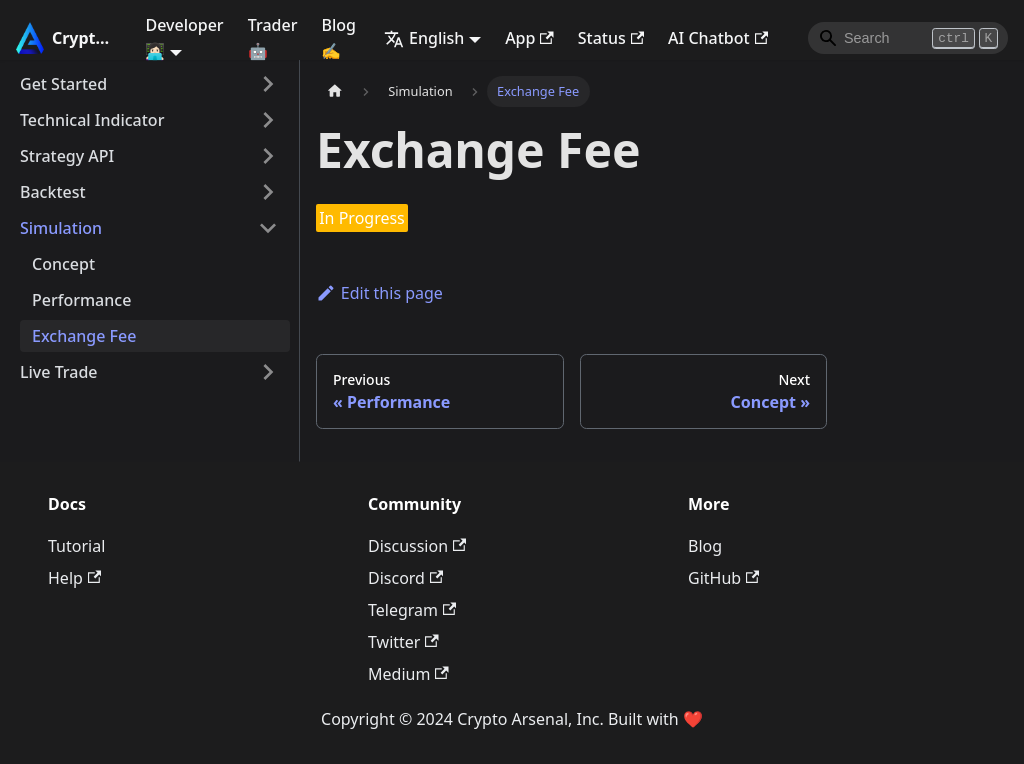  I want to click on Concept, so click(63, 264).